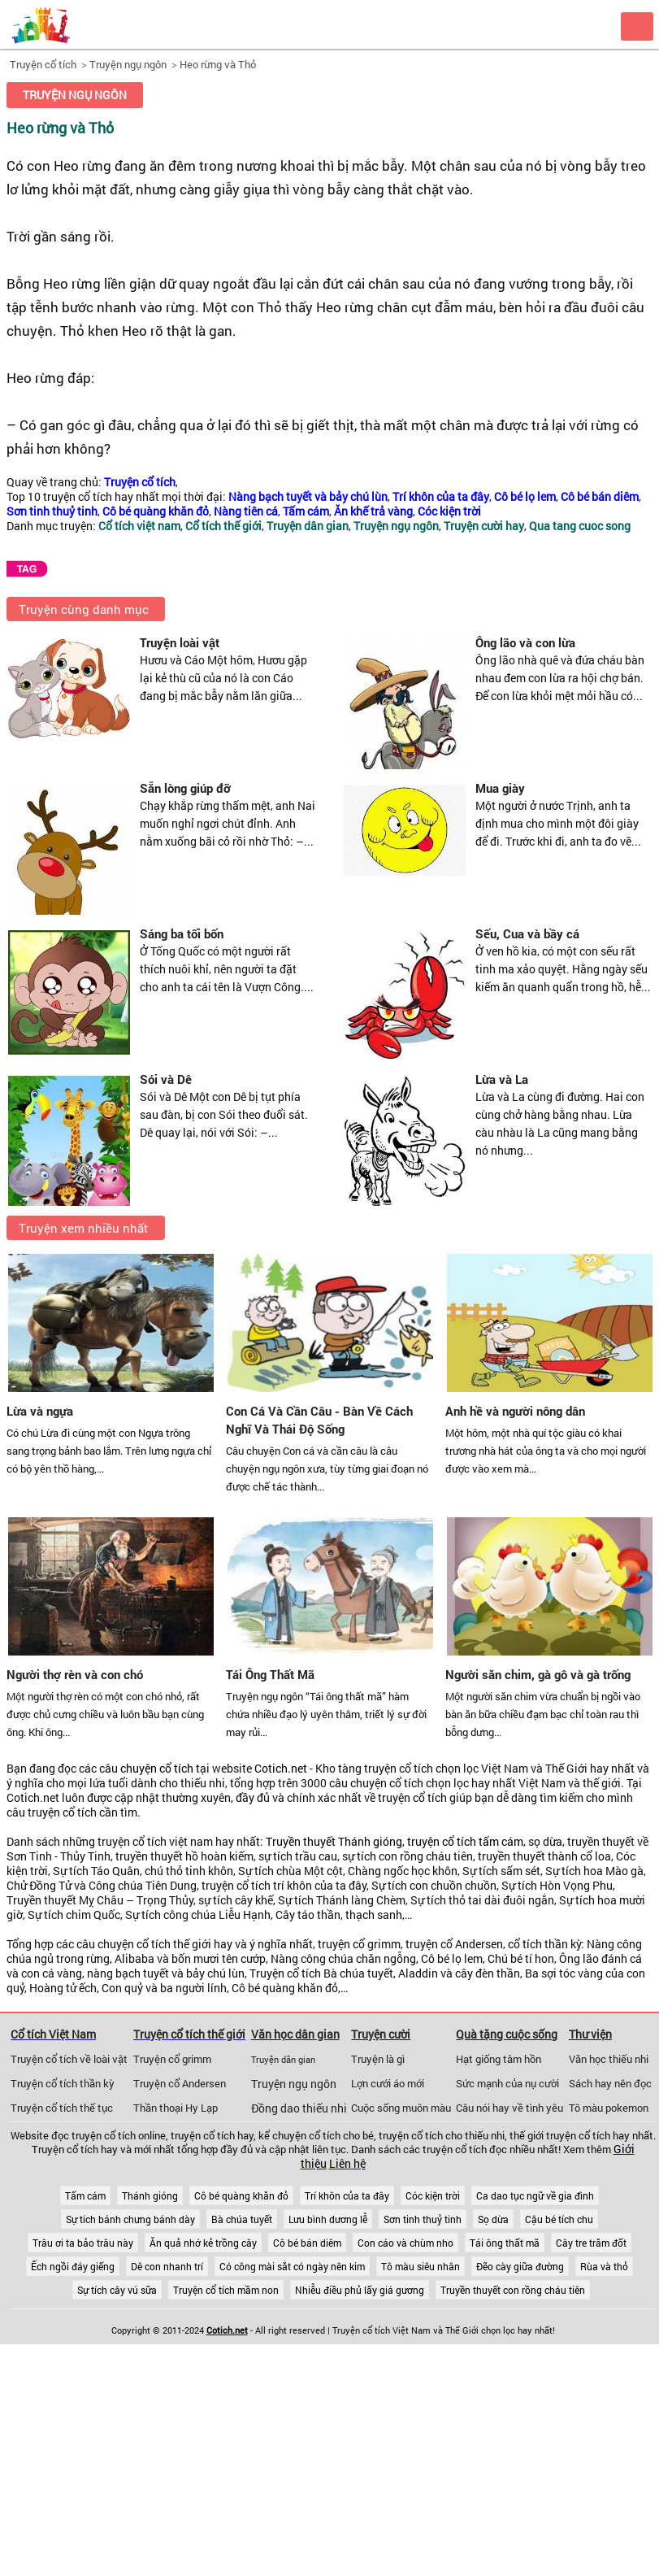  What do you see at coordinates (130, 2219) in the screenshot?
I see `Sự tích bánh chưng bánh dày` at bounding box center [130, 2219].